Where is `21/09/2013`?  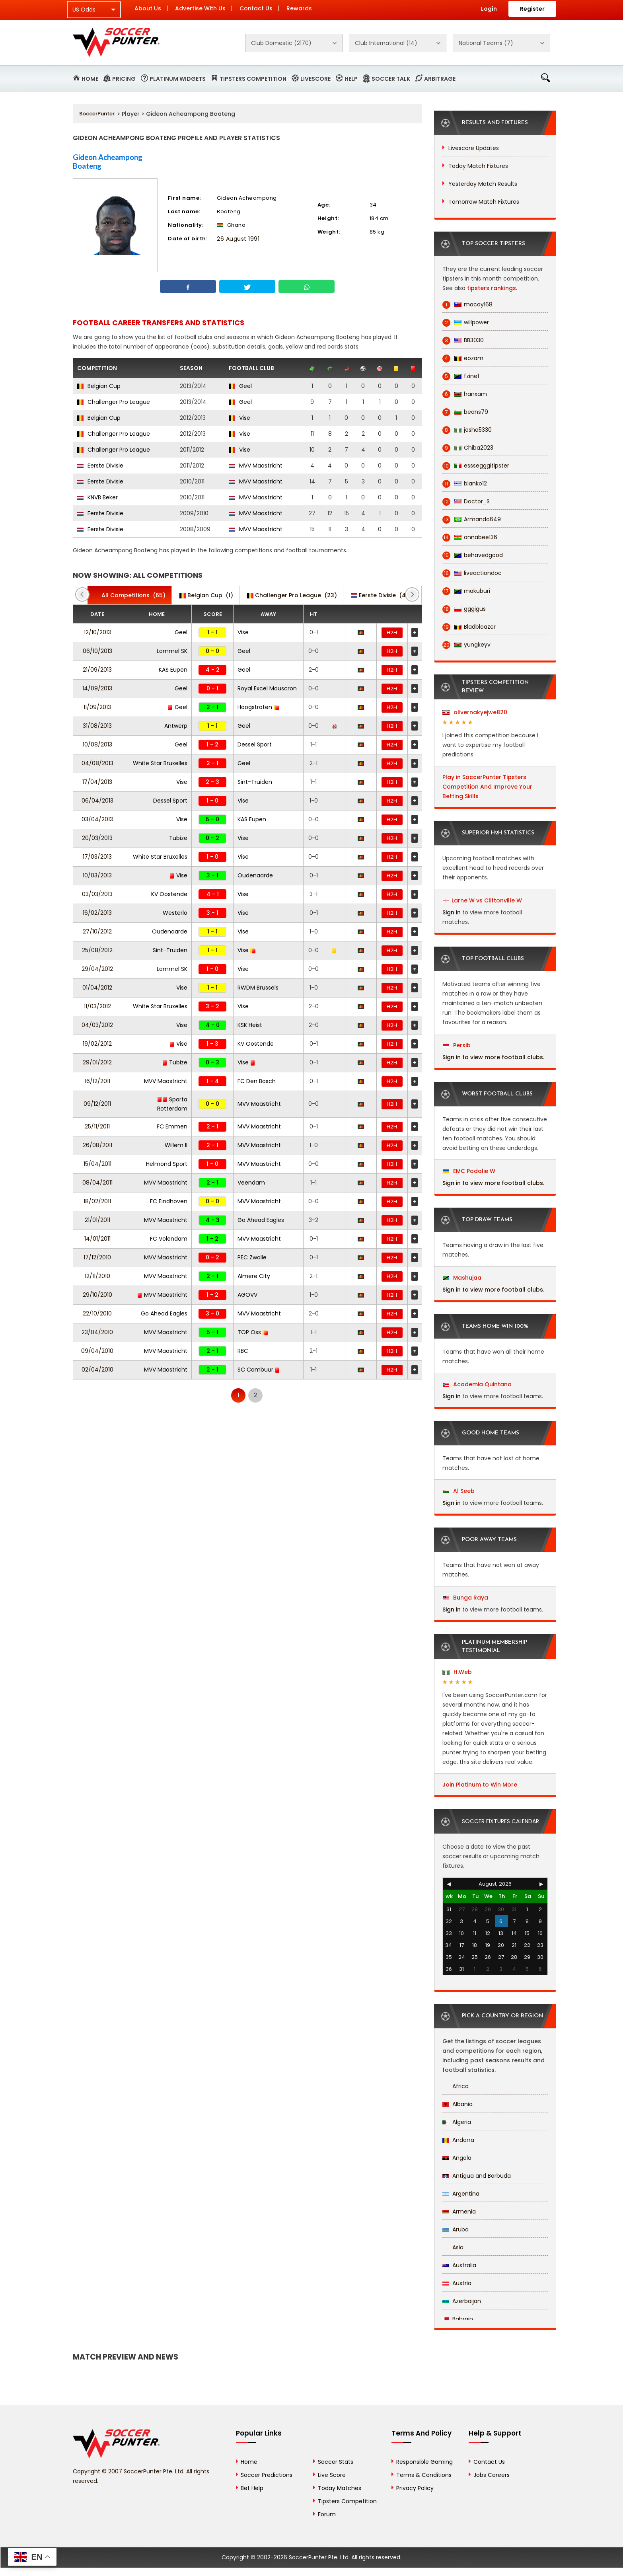 21/09/2013 is located at coordinates (97, 670).